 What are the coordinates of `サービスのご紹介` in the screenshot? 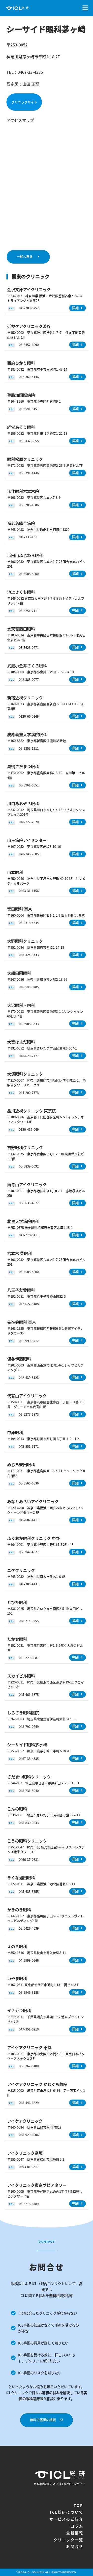 It's located at (66, 2519).